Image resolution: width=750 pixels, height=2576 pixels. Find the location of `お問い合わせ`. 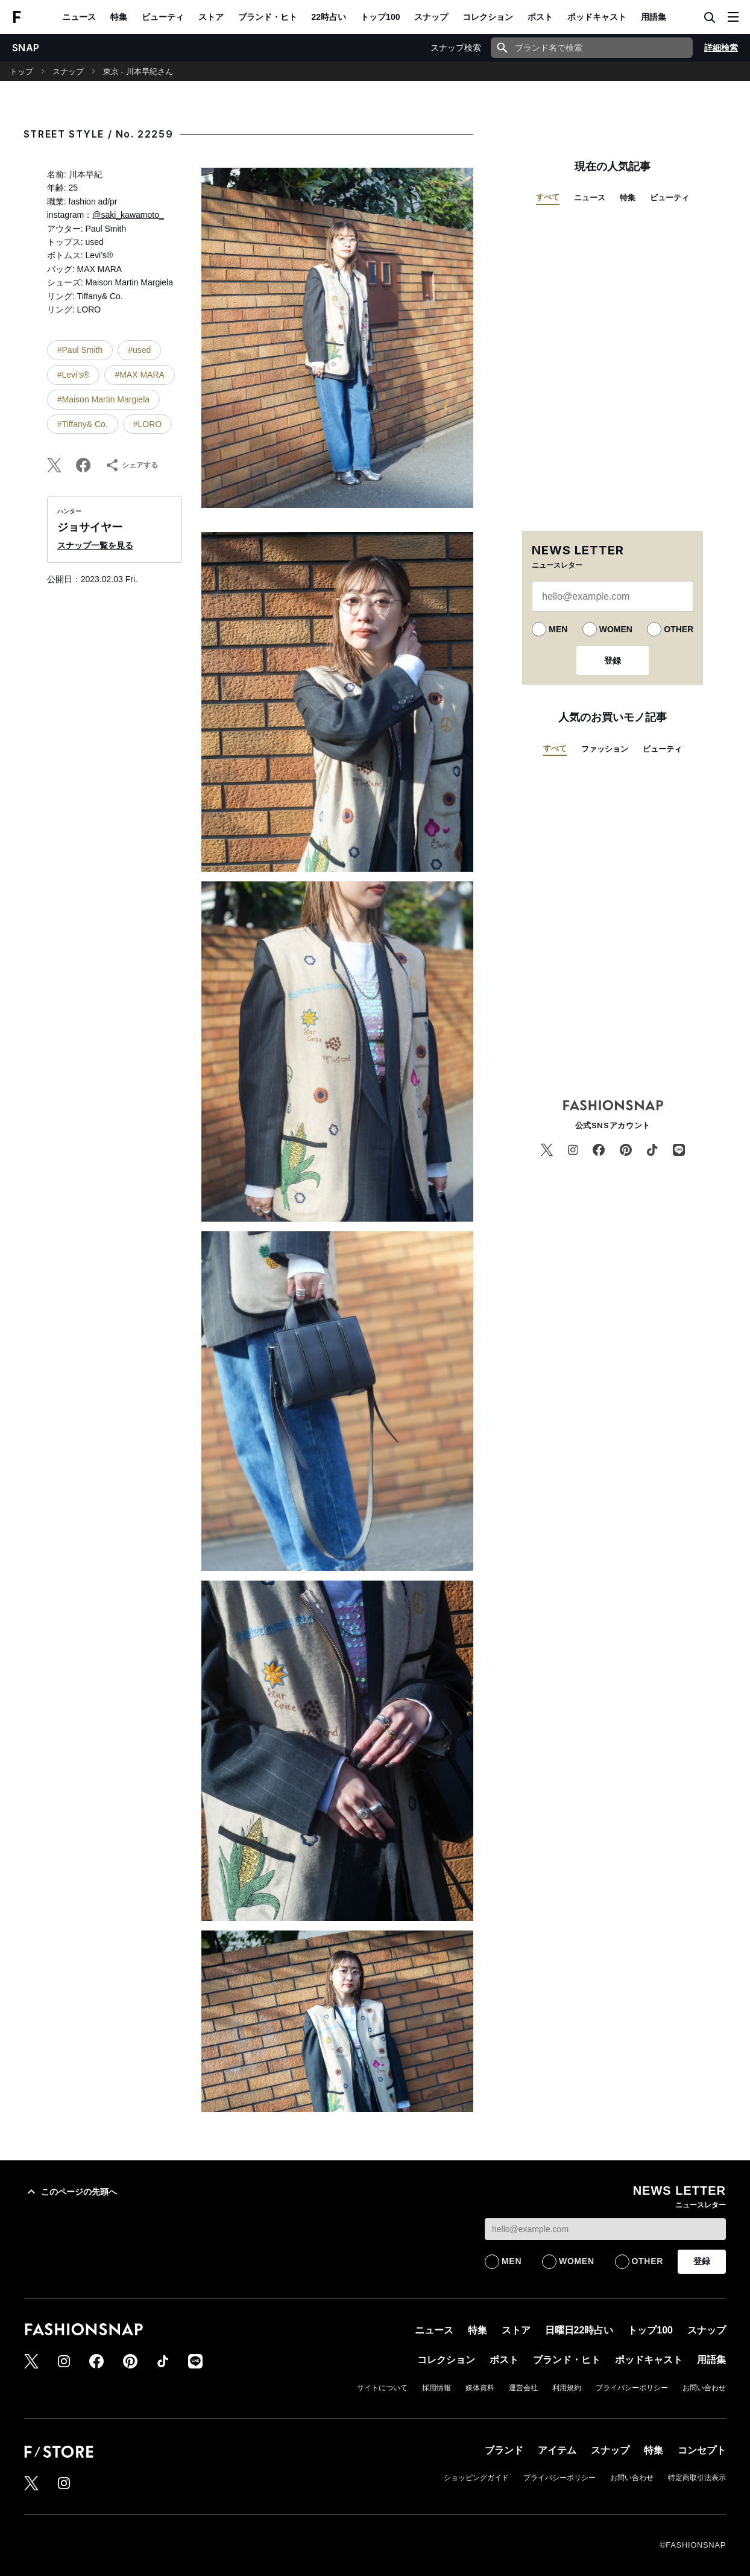

お問い合わせ is located at coordinates (704, 2388).